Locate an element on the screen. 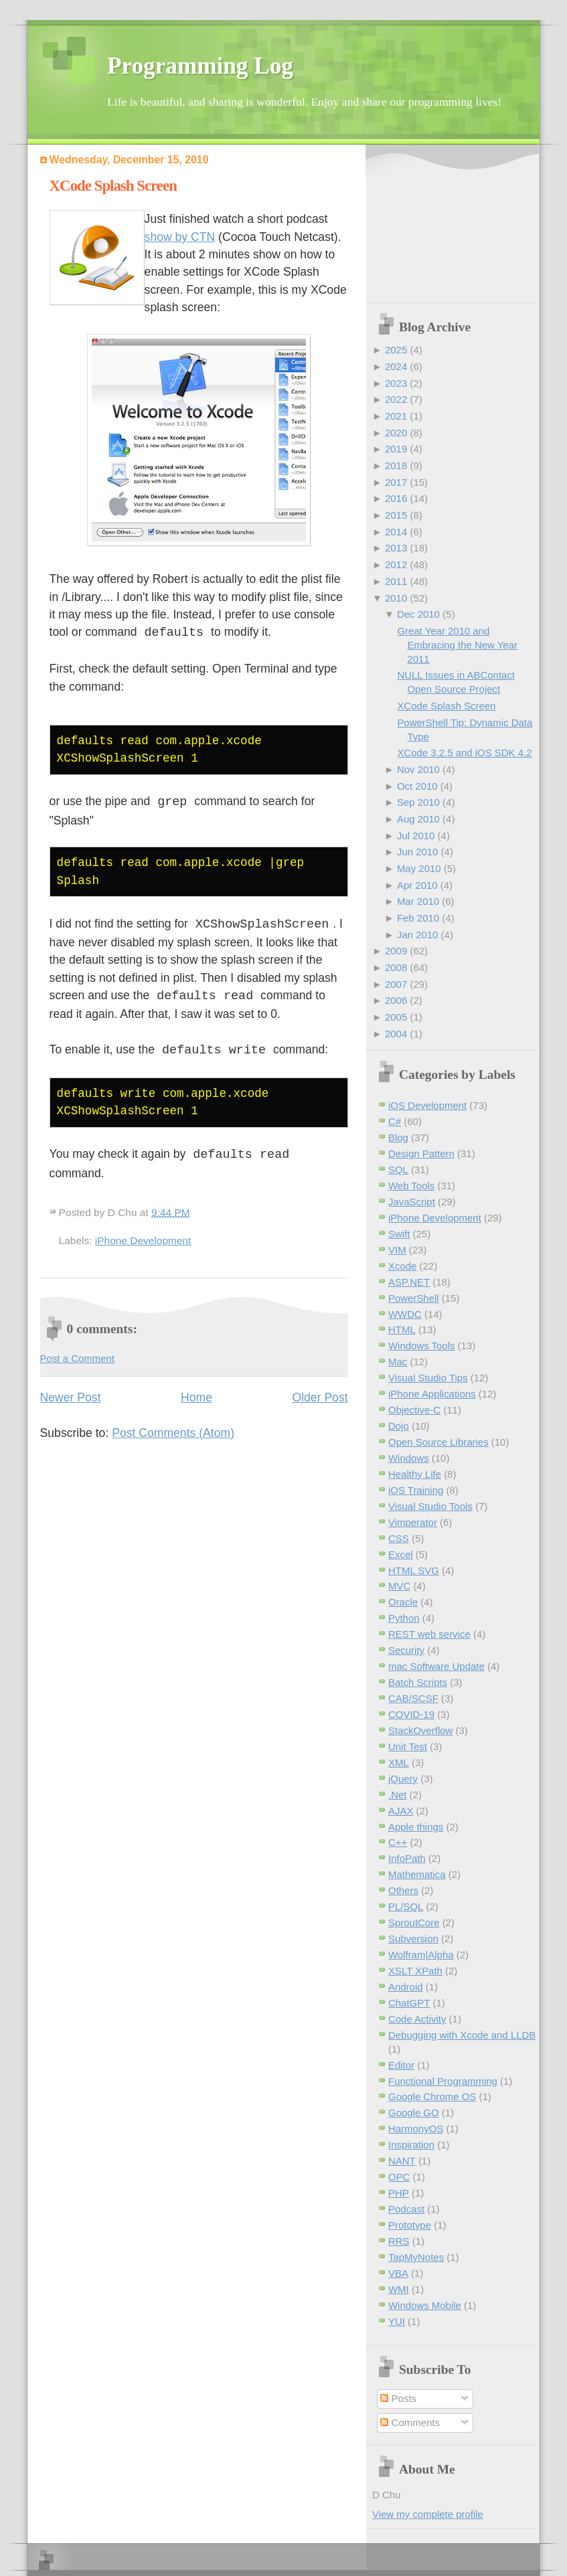 The height and width of the screenshot is (2576, 567). 2004 is located at coordinates (396, 1033).